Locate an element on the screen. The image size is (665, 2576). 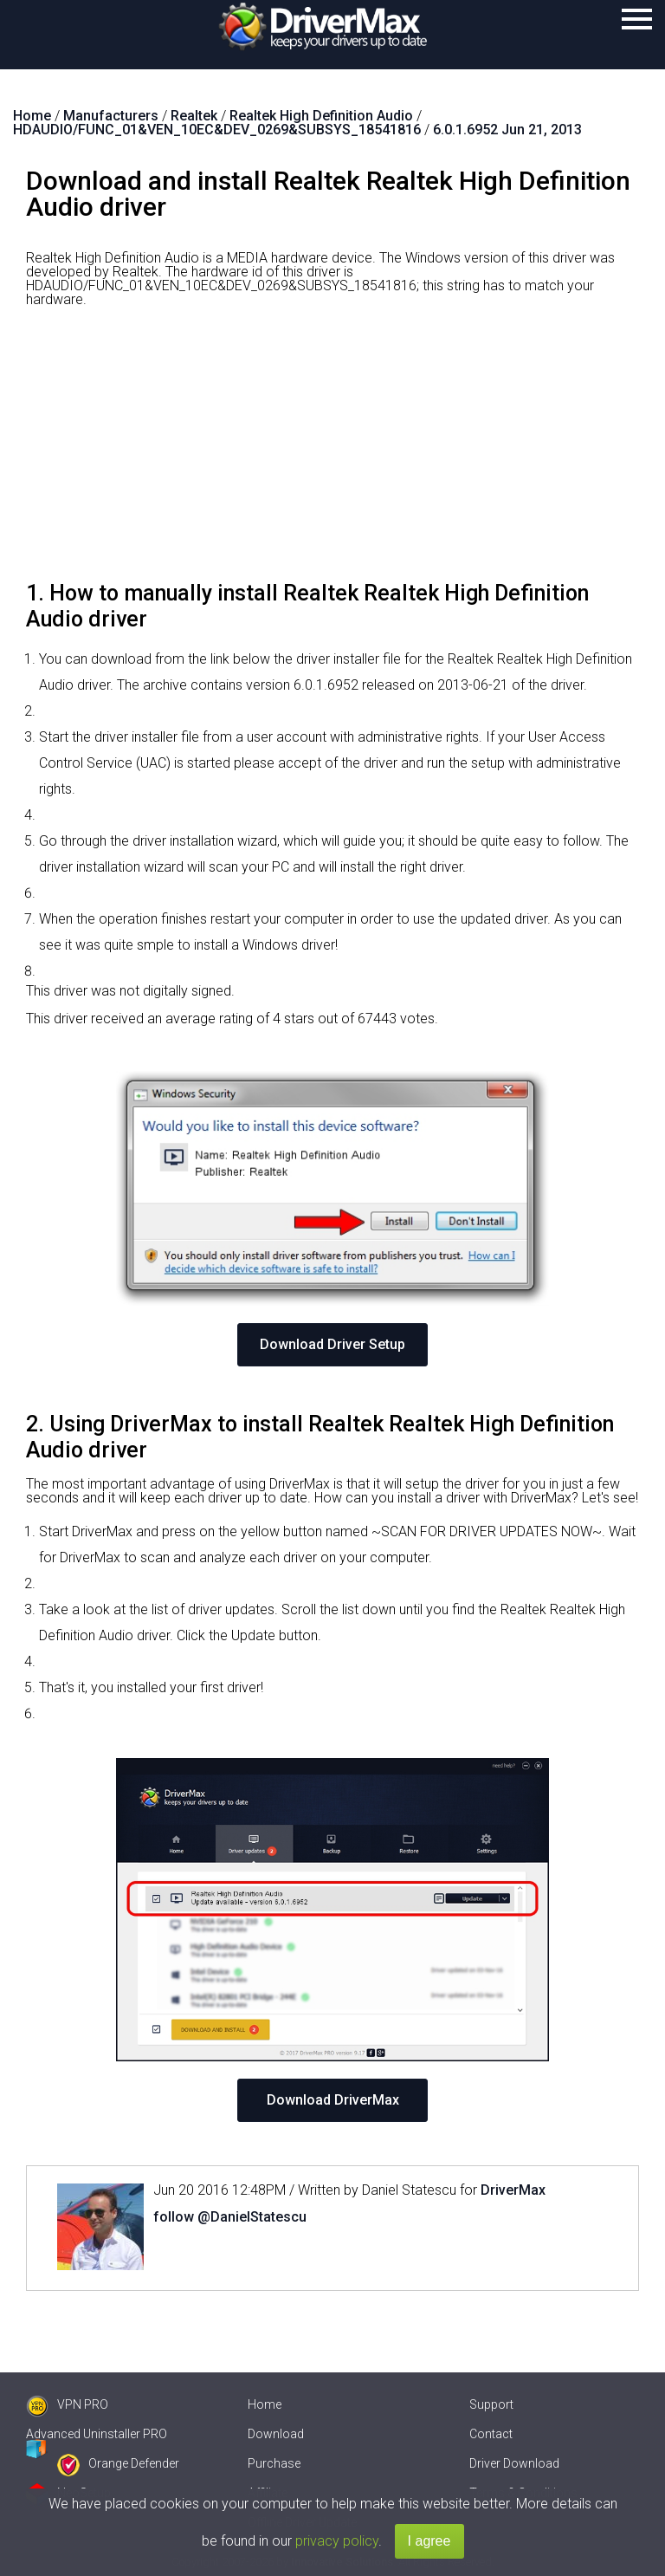
DriverMax is located at coordinates (513, 2190).